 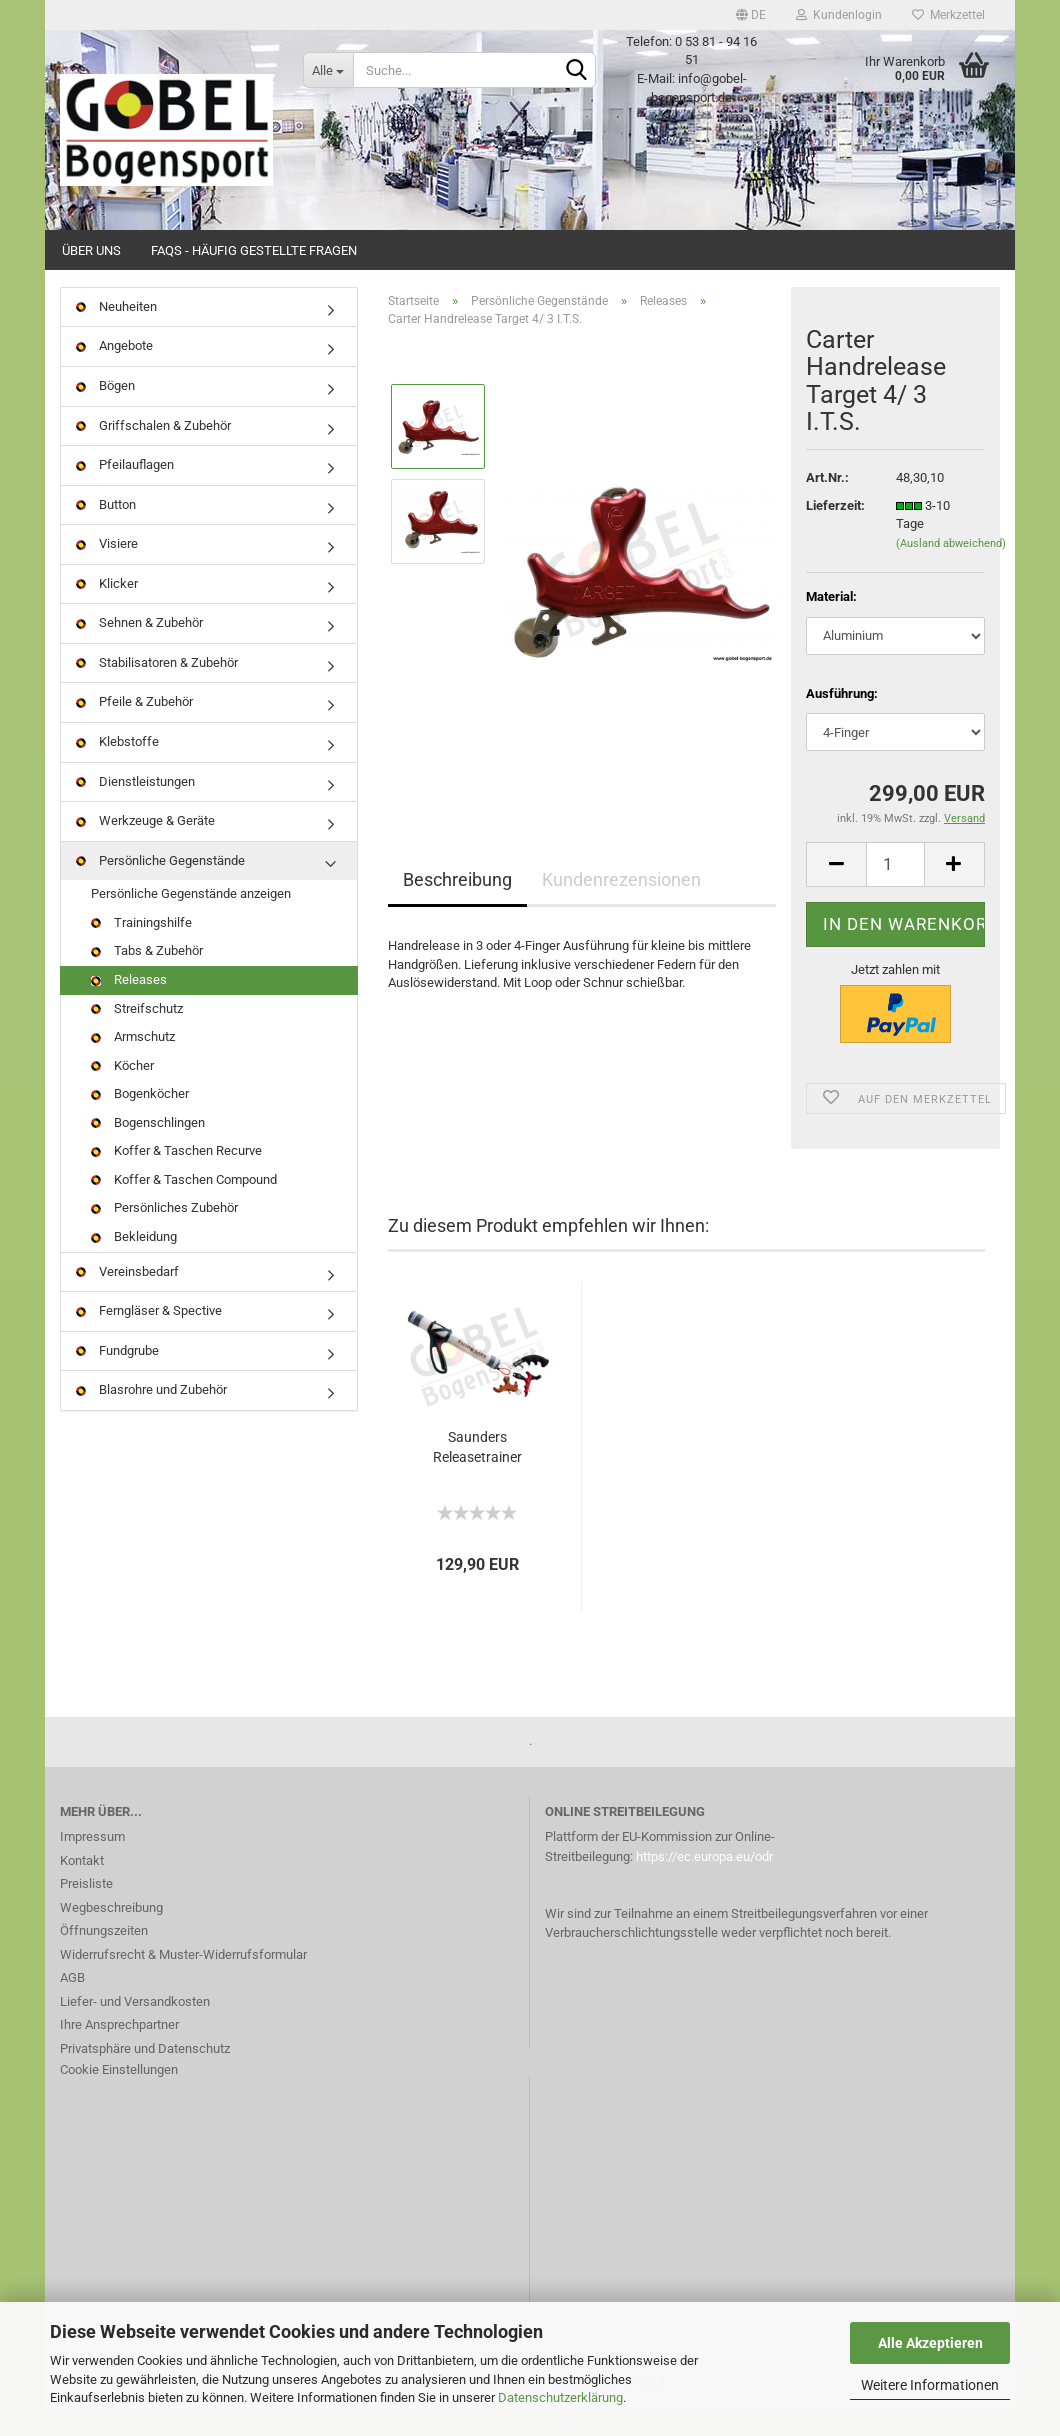 What do you see at coordinates (106, 532) in the screenshot?
I see `Button` at bounding box center [106, 532].